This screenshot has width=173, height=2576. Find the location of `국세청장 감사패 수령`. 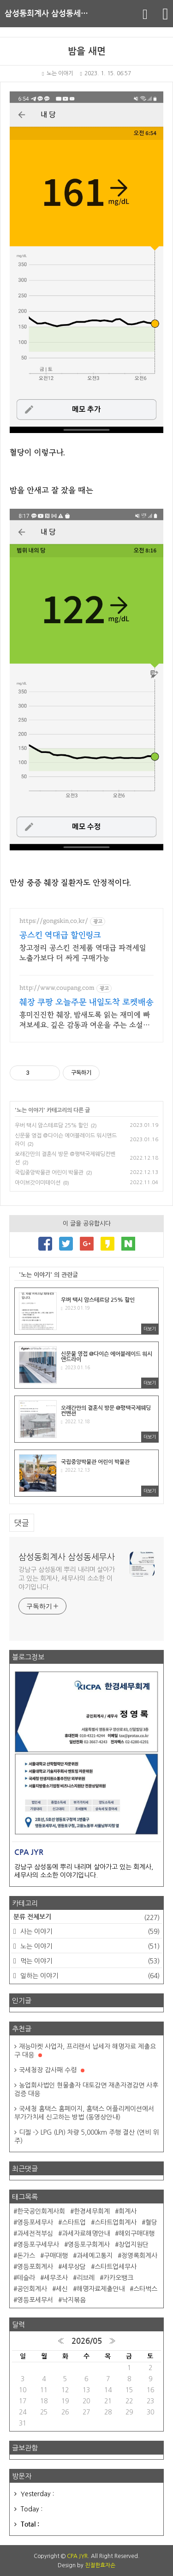

국세청장 감사패 수령 is located at coordinates (51, 2070).